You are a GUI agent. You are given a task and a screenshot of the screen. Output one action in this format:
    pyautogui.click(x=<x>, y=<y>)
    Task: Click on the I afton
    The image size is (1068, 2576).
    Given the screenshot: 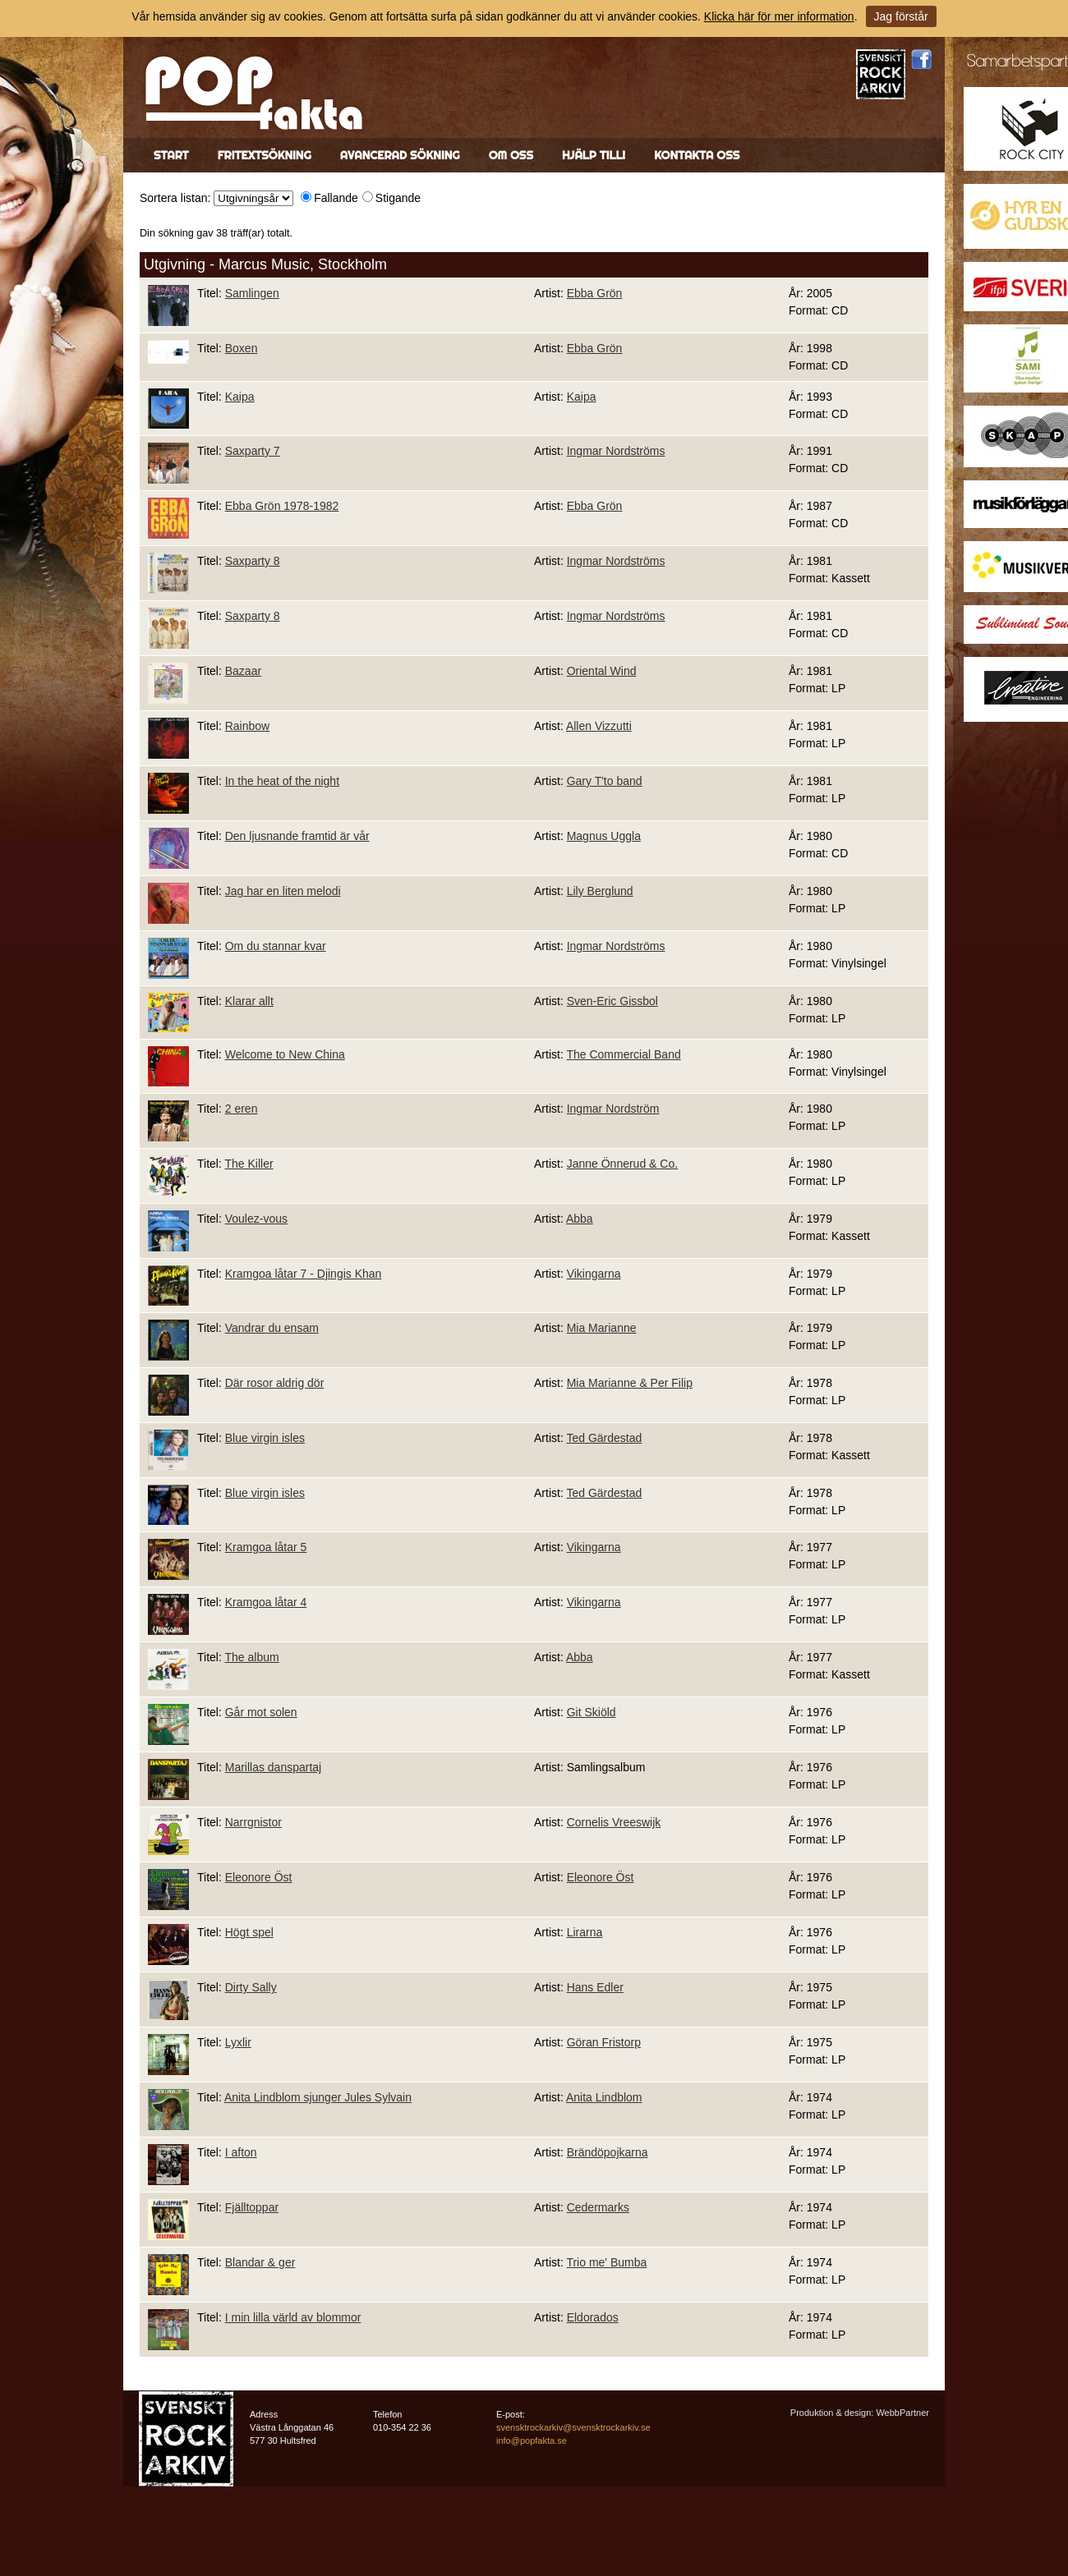 What is the action you would take?
    pyautogui.click(x=241, y=2152)
    